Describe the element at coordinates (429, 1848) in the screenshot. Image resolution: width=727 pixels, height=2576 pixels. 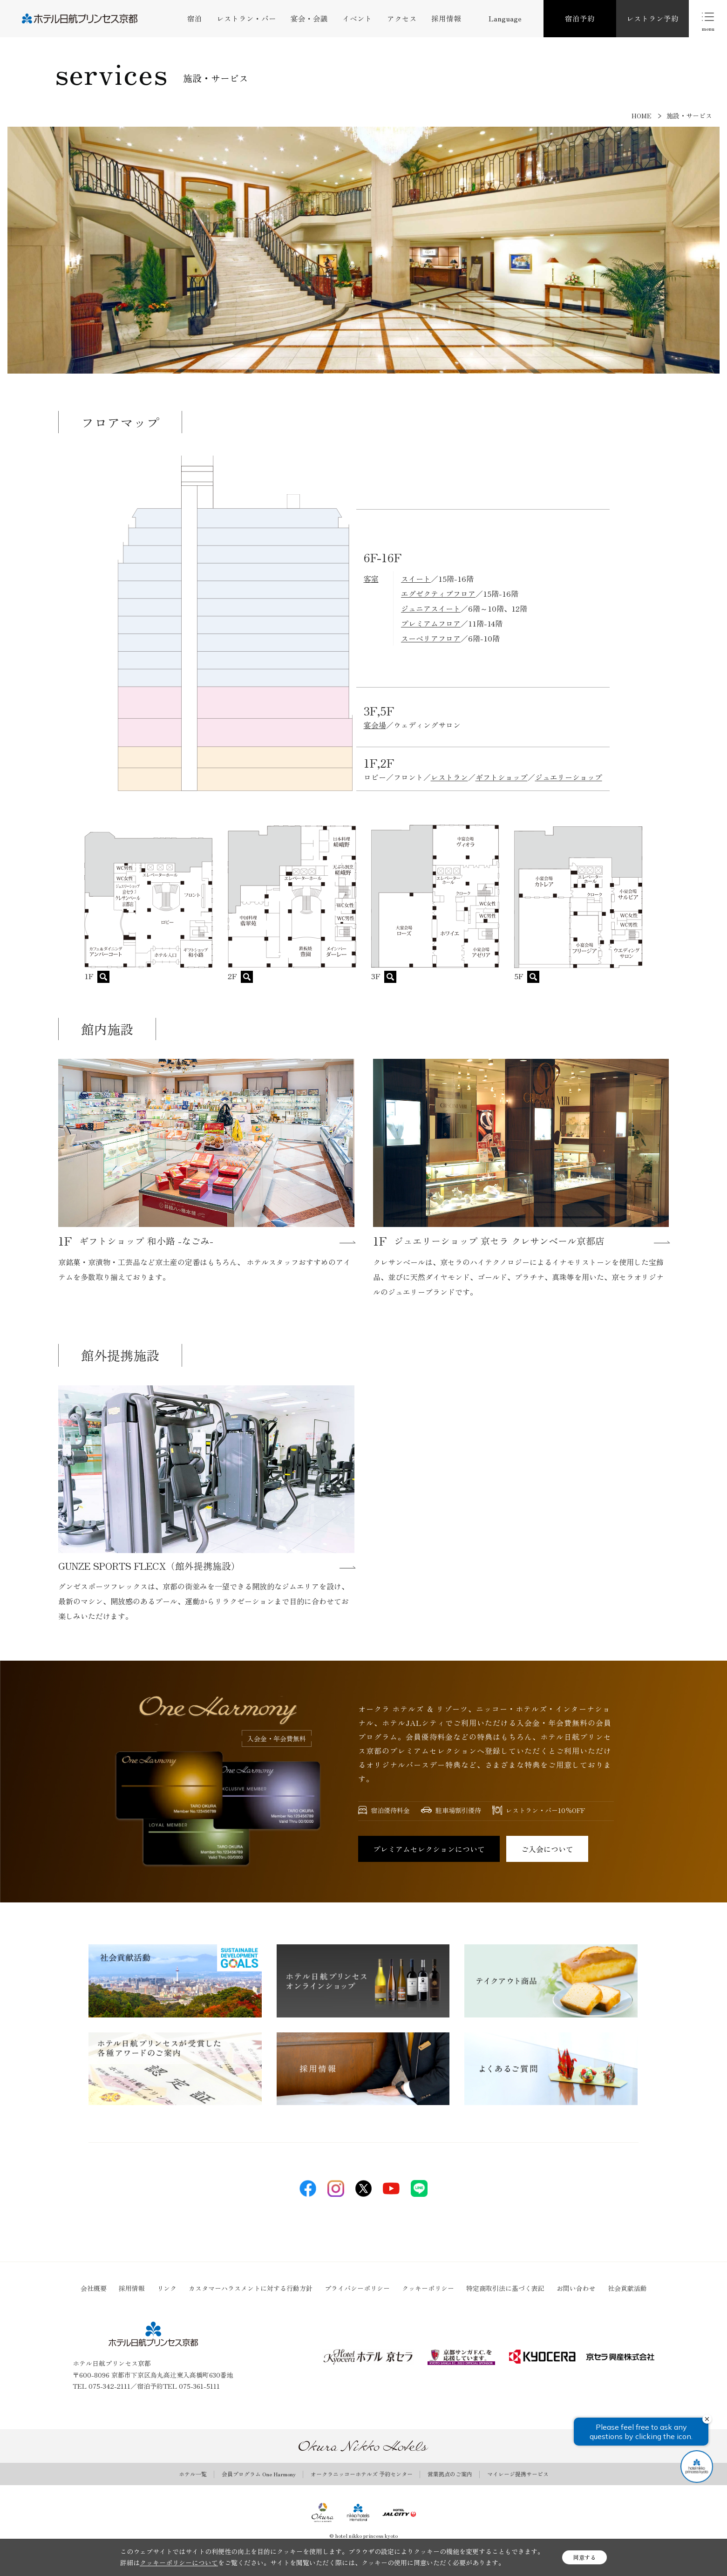
I see `プレミアムセレクションについて` at that location.